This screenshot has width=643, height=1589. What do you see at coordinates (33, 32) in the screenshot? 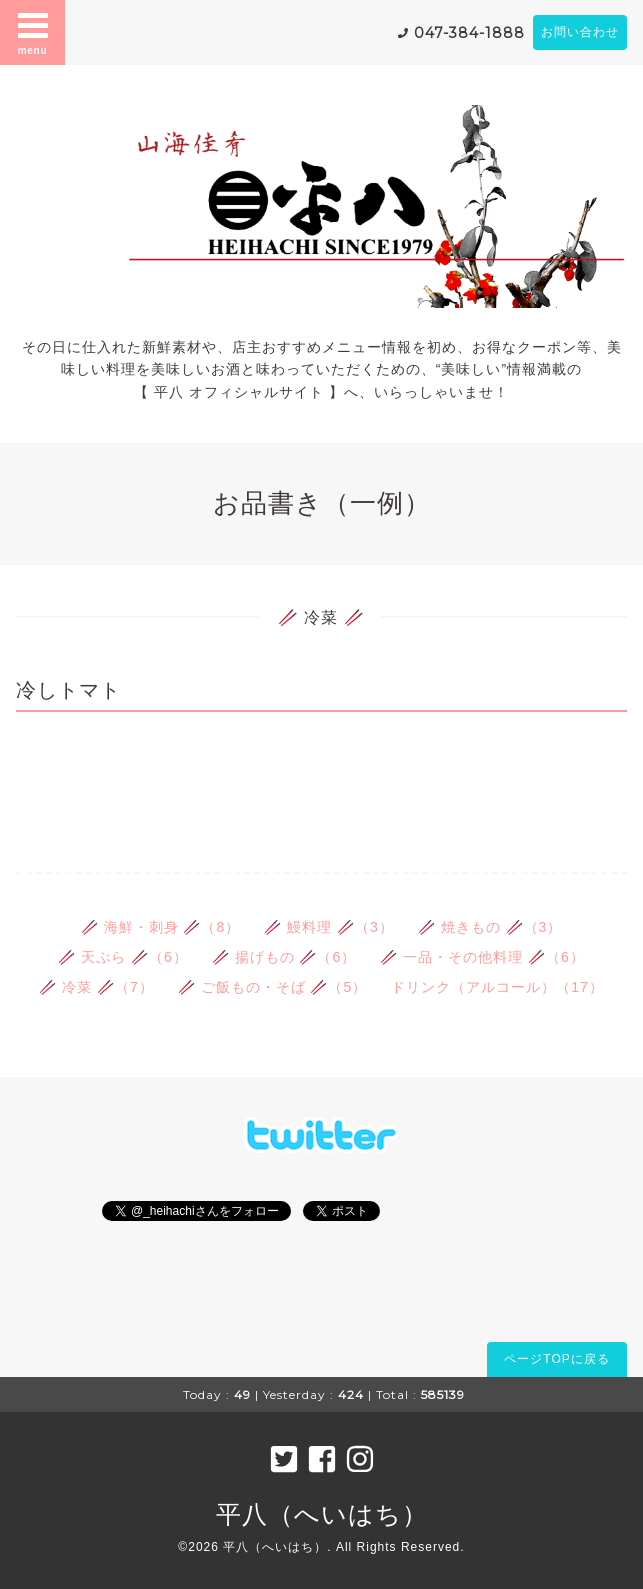
I see `menu` at bounding box center [33, 32].